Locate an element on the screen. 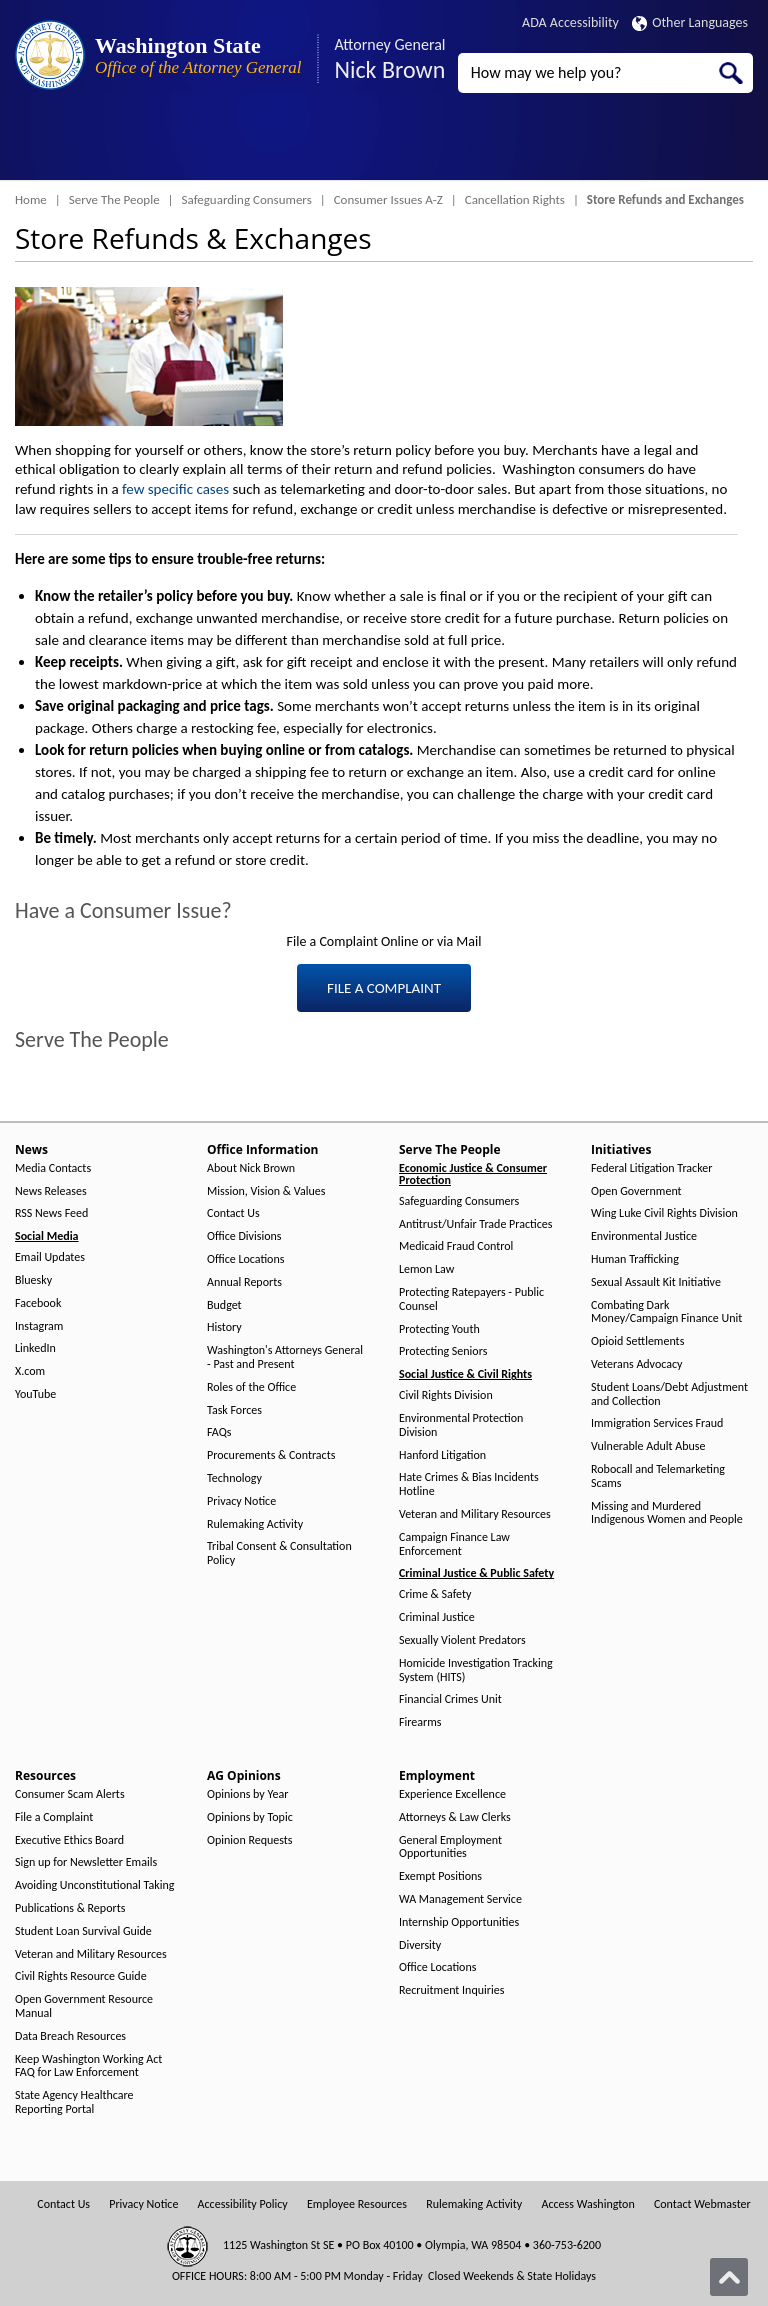 This screenshot has height=2306, width=768. Veteran and Military Resources is located at coordinates (475, 1514).